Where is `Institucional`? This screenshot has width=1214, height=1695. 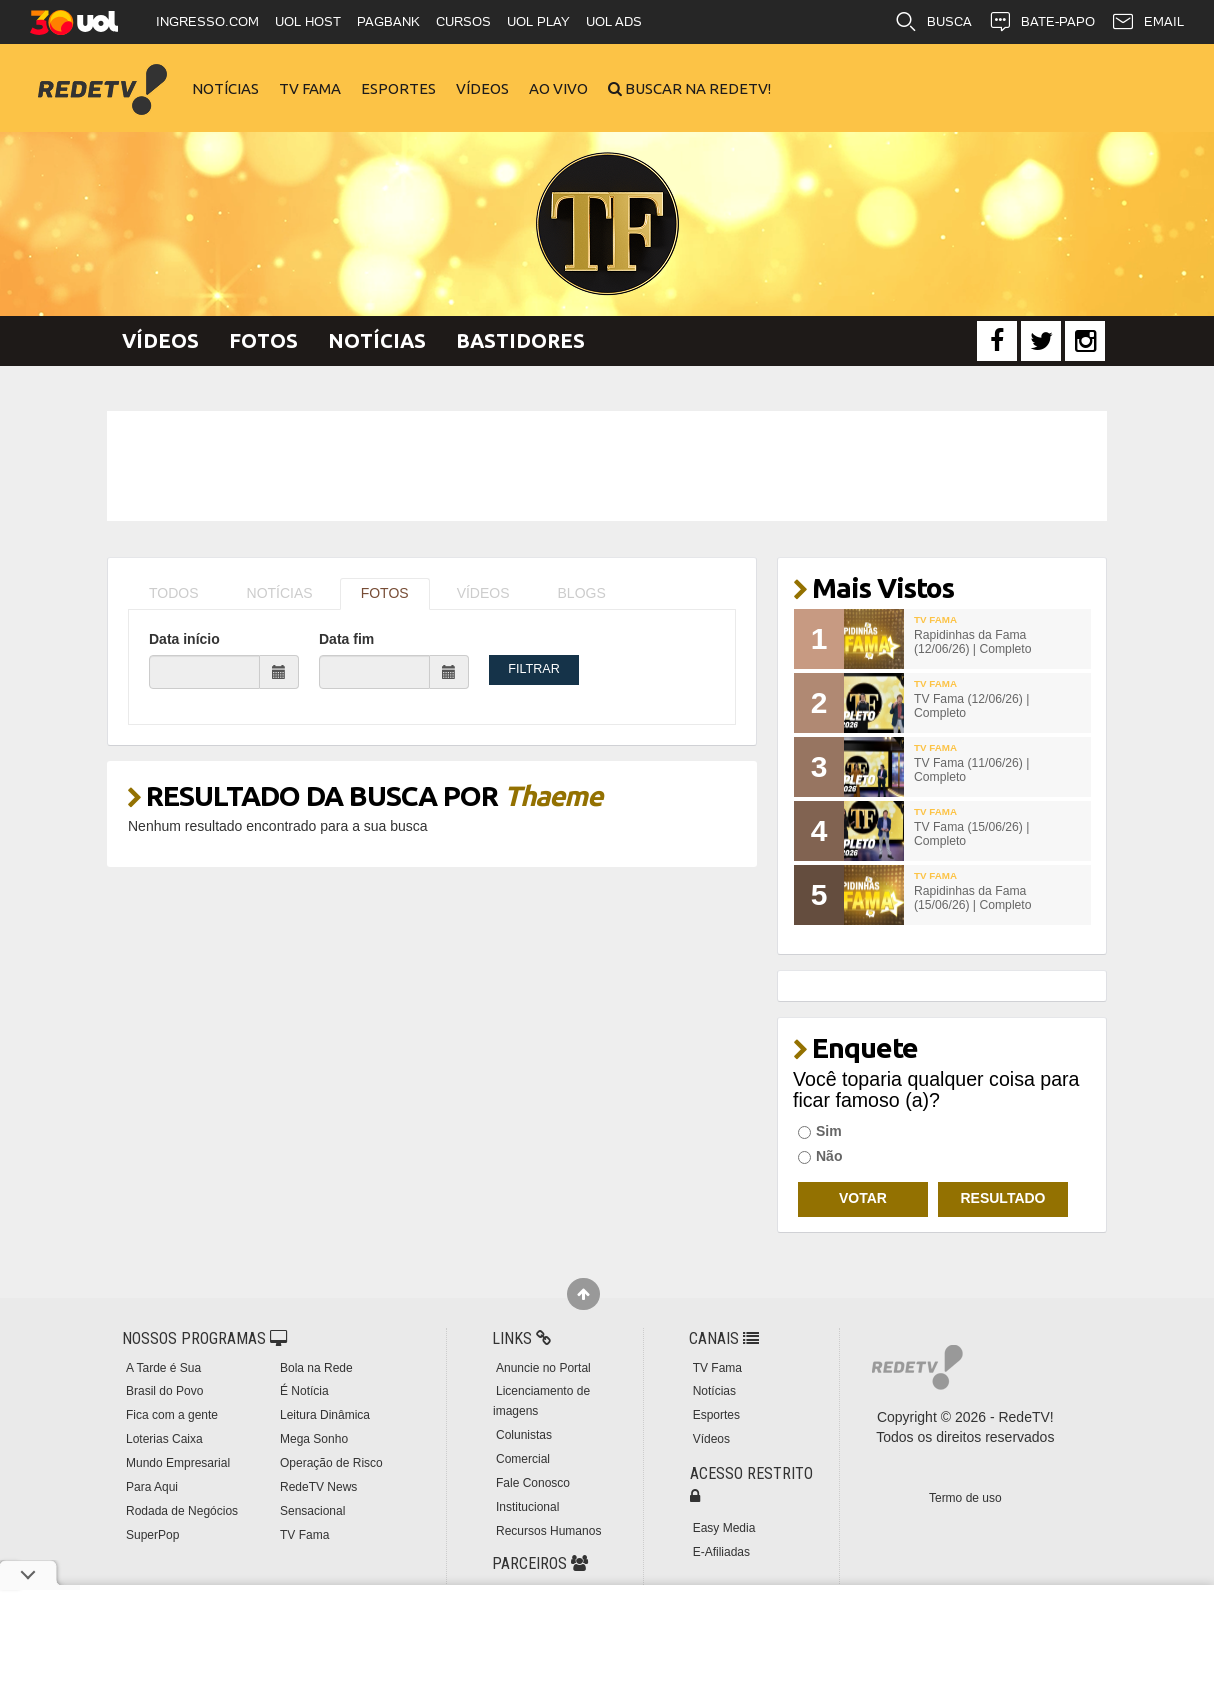
Institucional is located at coordinates (527, 1507).